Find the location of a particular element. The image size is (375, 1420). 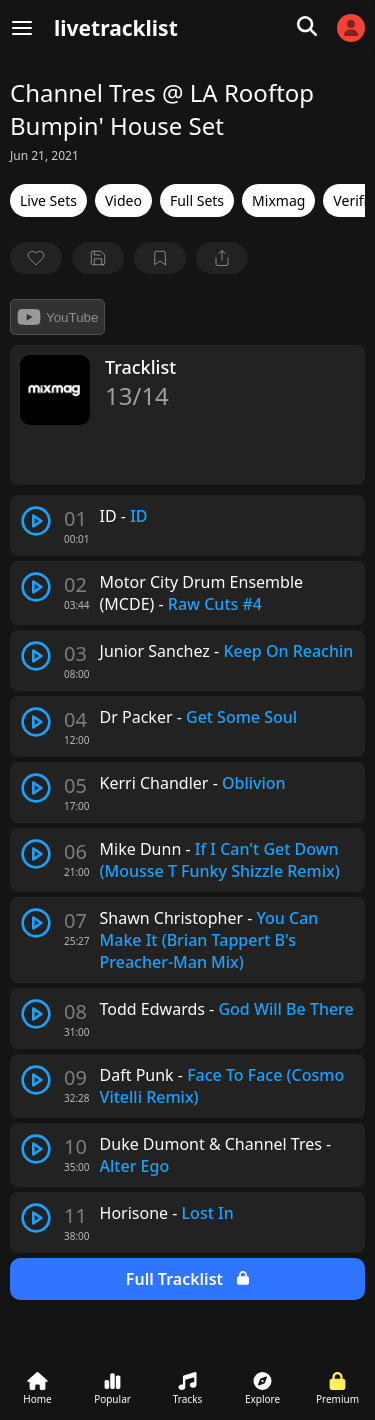

[favorite] is located at coordinates (36, 258).